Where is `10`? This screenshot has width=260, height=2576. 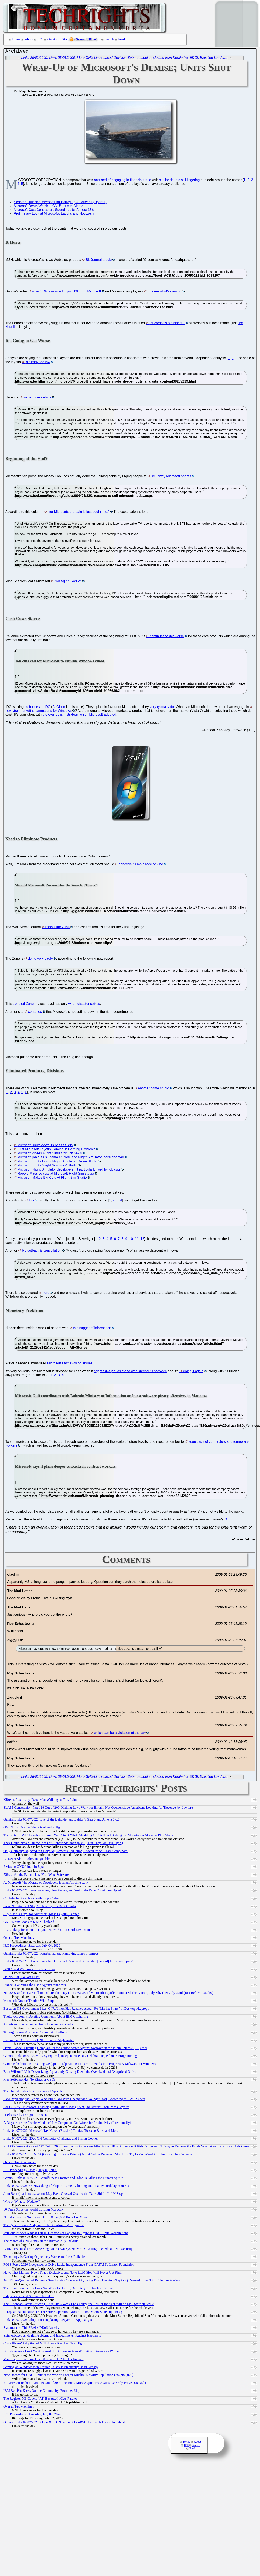
10 is located at coordinates (131, 1240).